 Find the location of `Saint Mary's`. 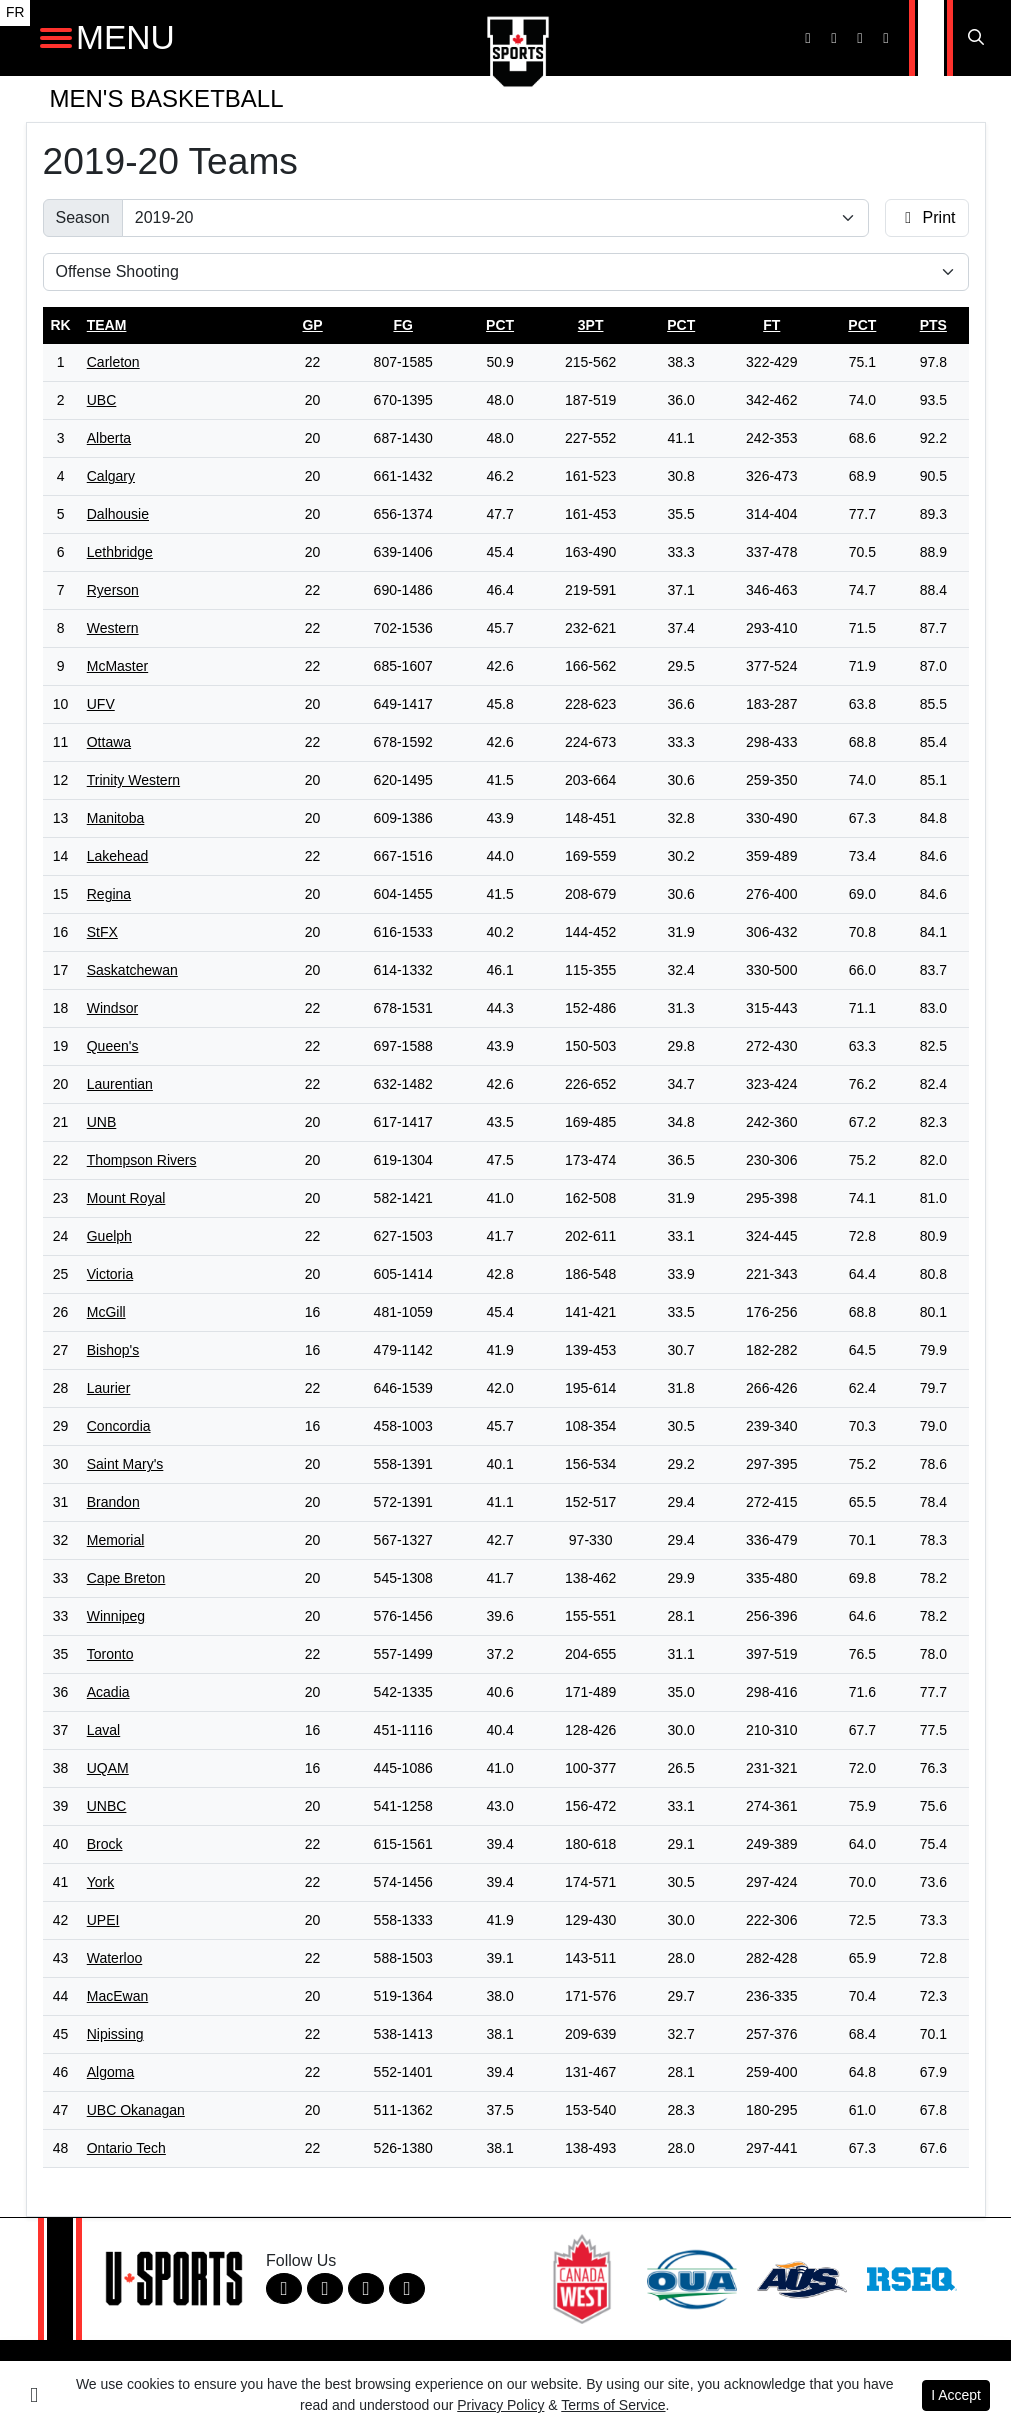

Saint Mary's is located at coordinates (125, 1464).